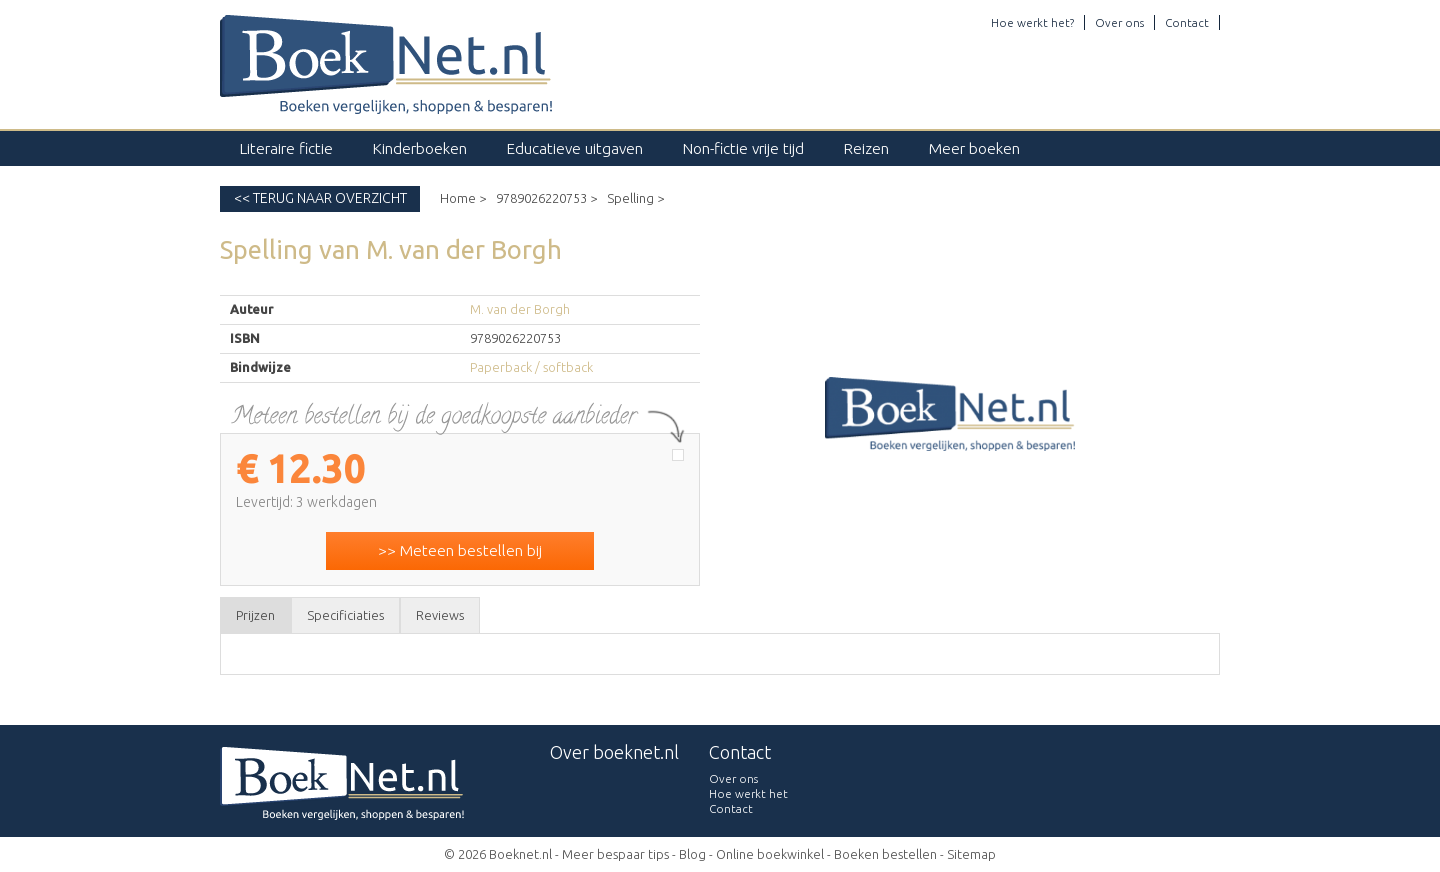 Image resolution: width=1440 pixels, height=872 pixels. What do you see at coordinates (866, 148) in the screenshot?
I see `Reizen` at bounding box center [866, 148].